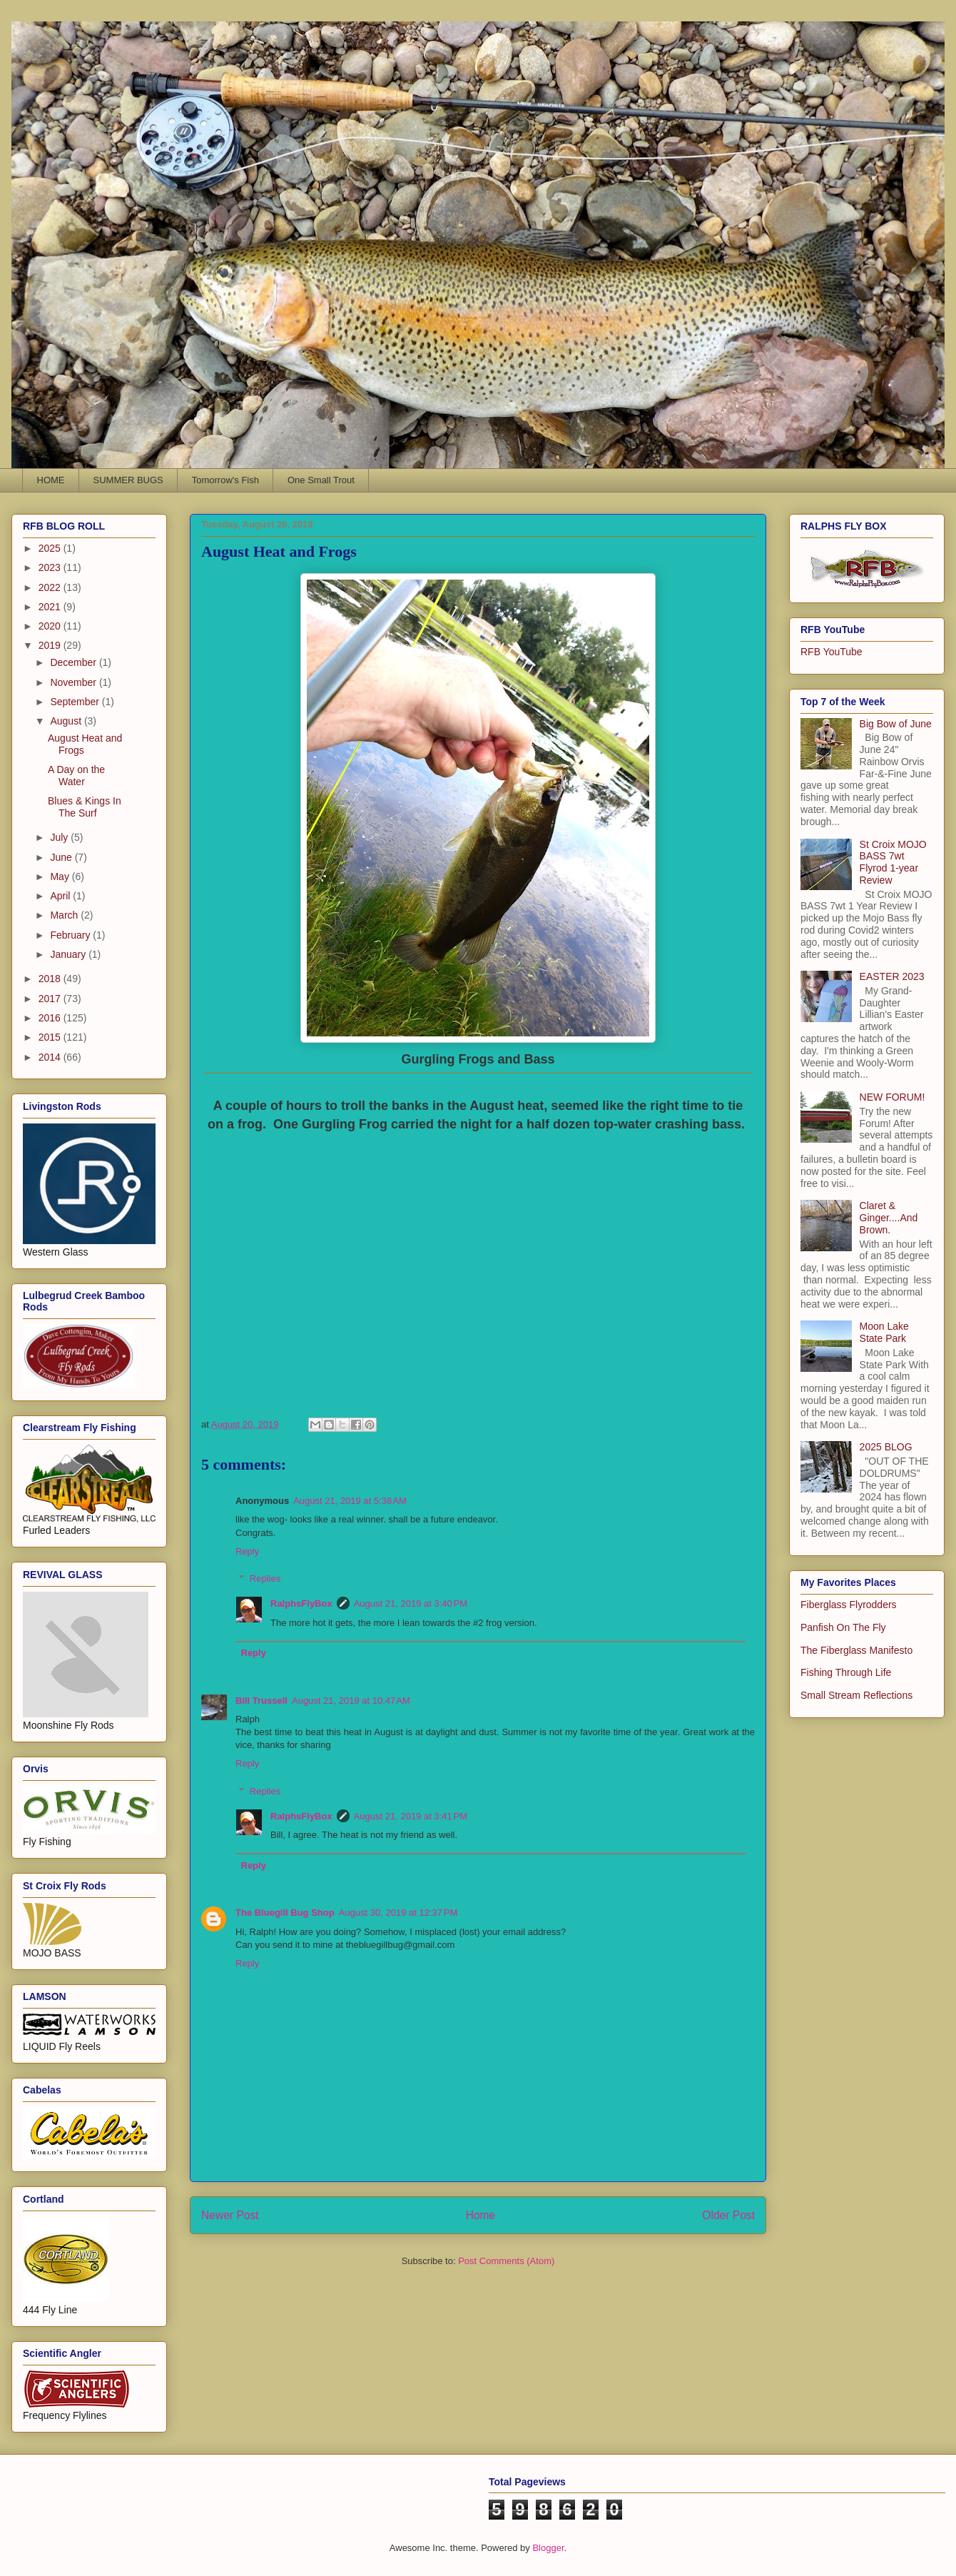  Describe the element at coordinates (75, 701) in the screenshot. I see `September` at that location.